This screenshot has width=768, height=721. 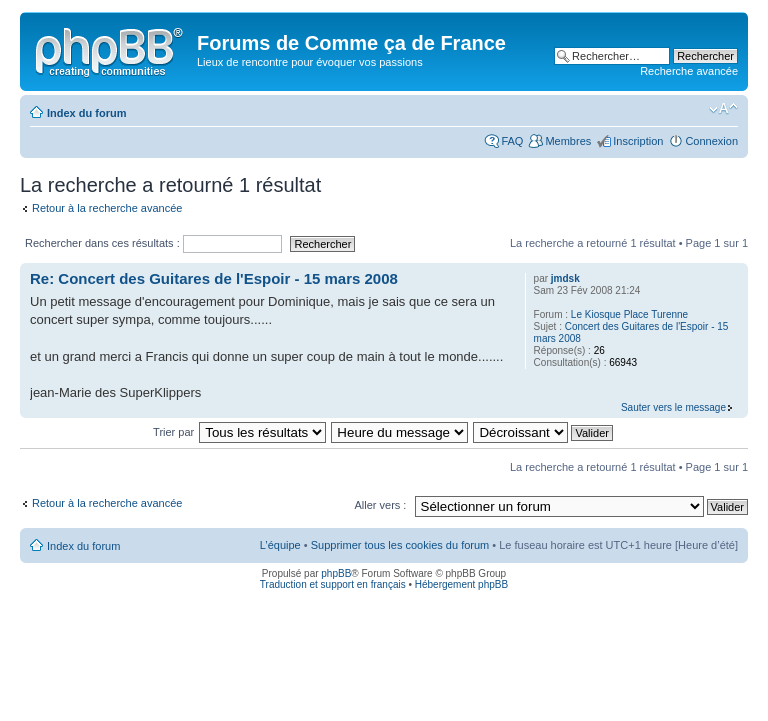 I want to click on L’équipe, so click(x=280, y=545).